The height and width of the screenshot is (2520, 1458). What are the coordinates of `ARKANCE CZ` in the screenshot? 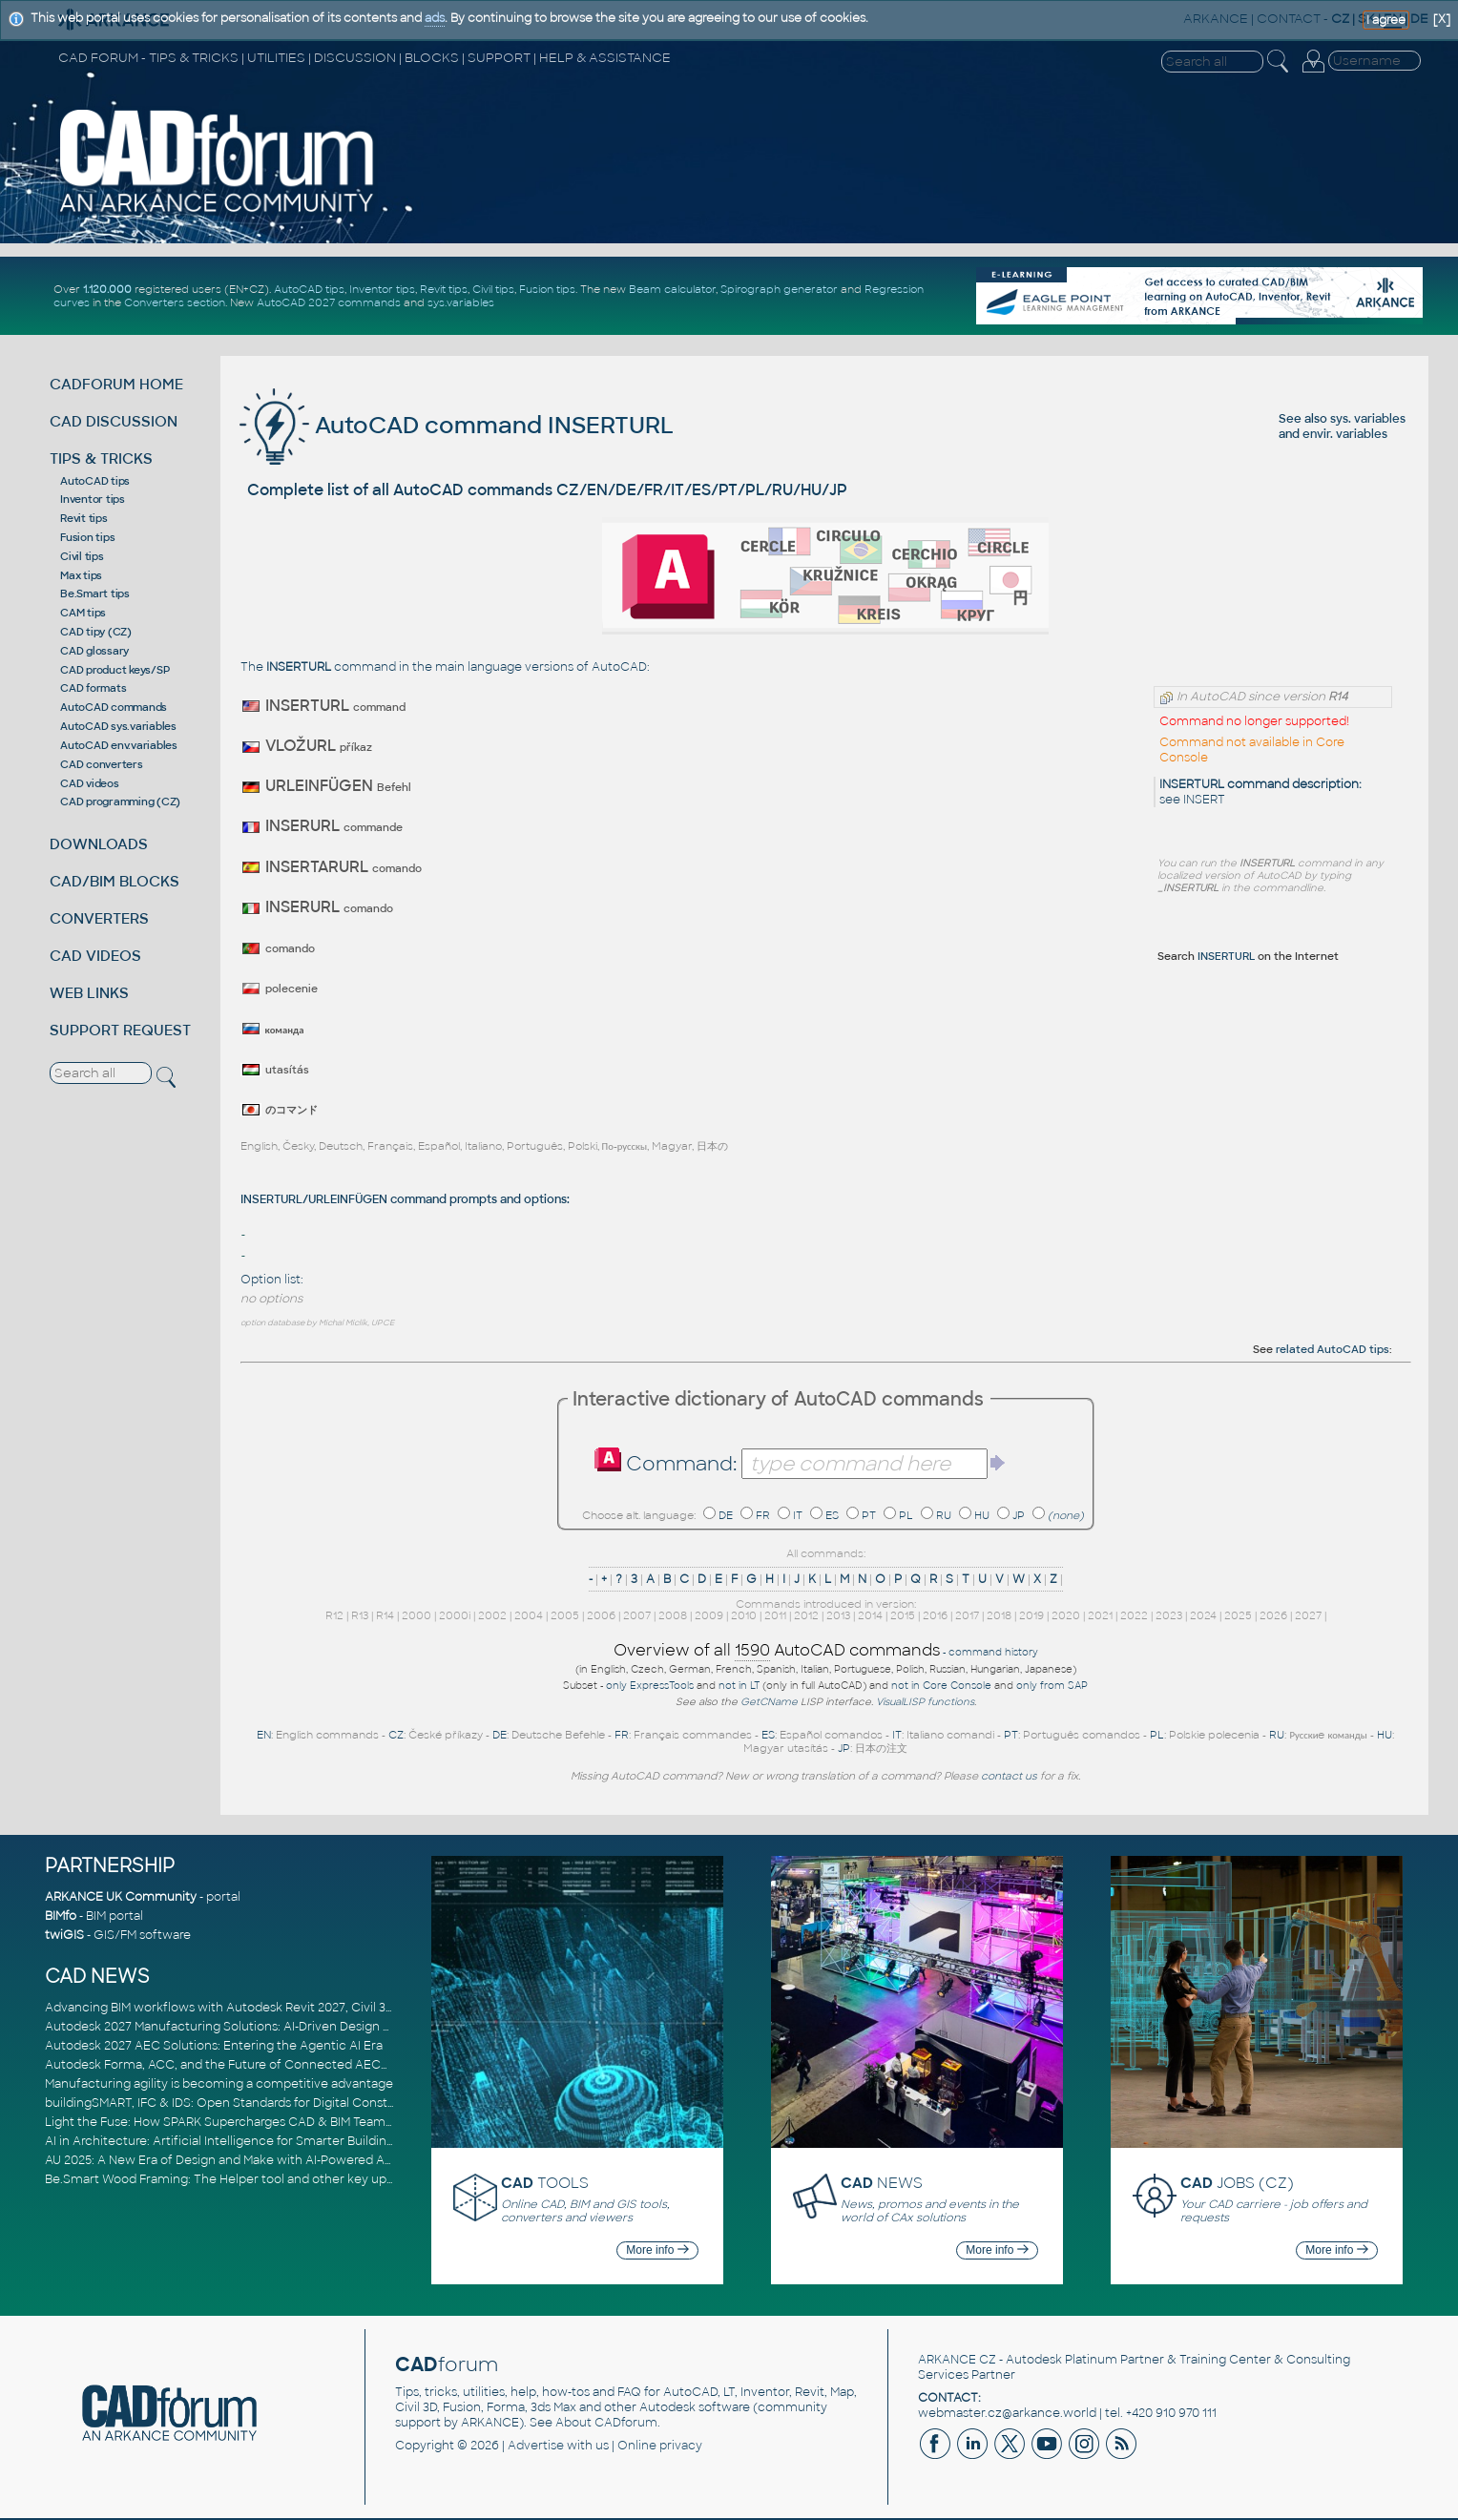 It's located at (957, 2359).